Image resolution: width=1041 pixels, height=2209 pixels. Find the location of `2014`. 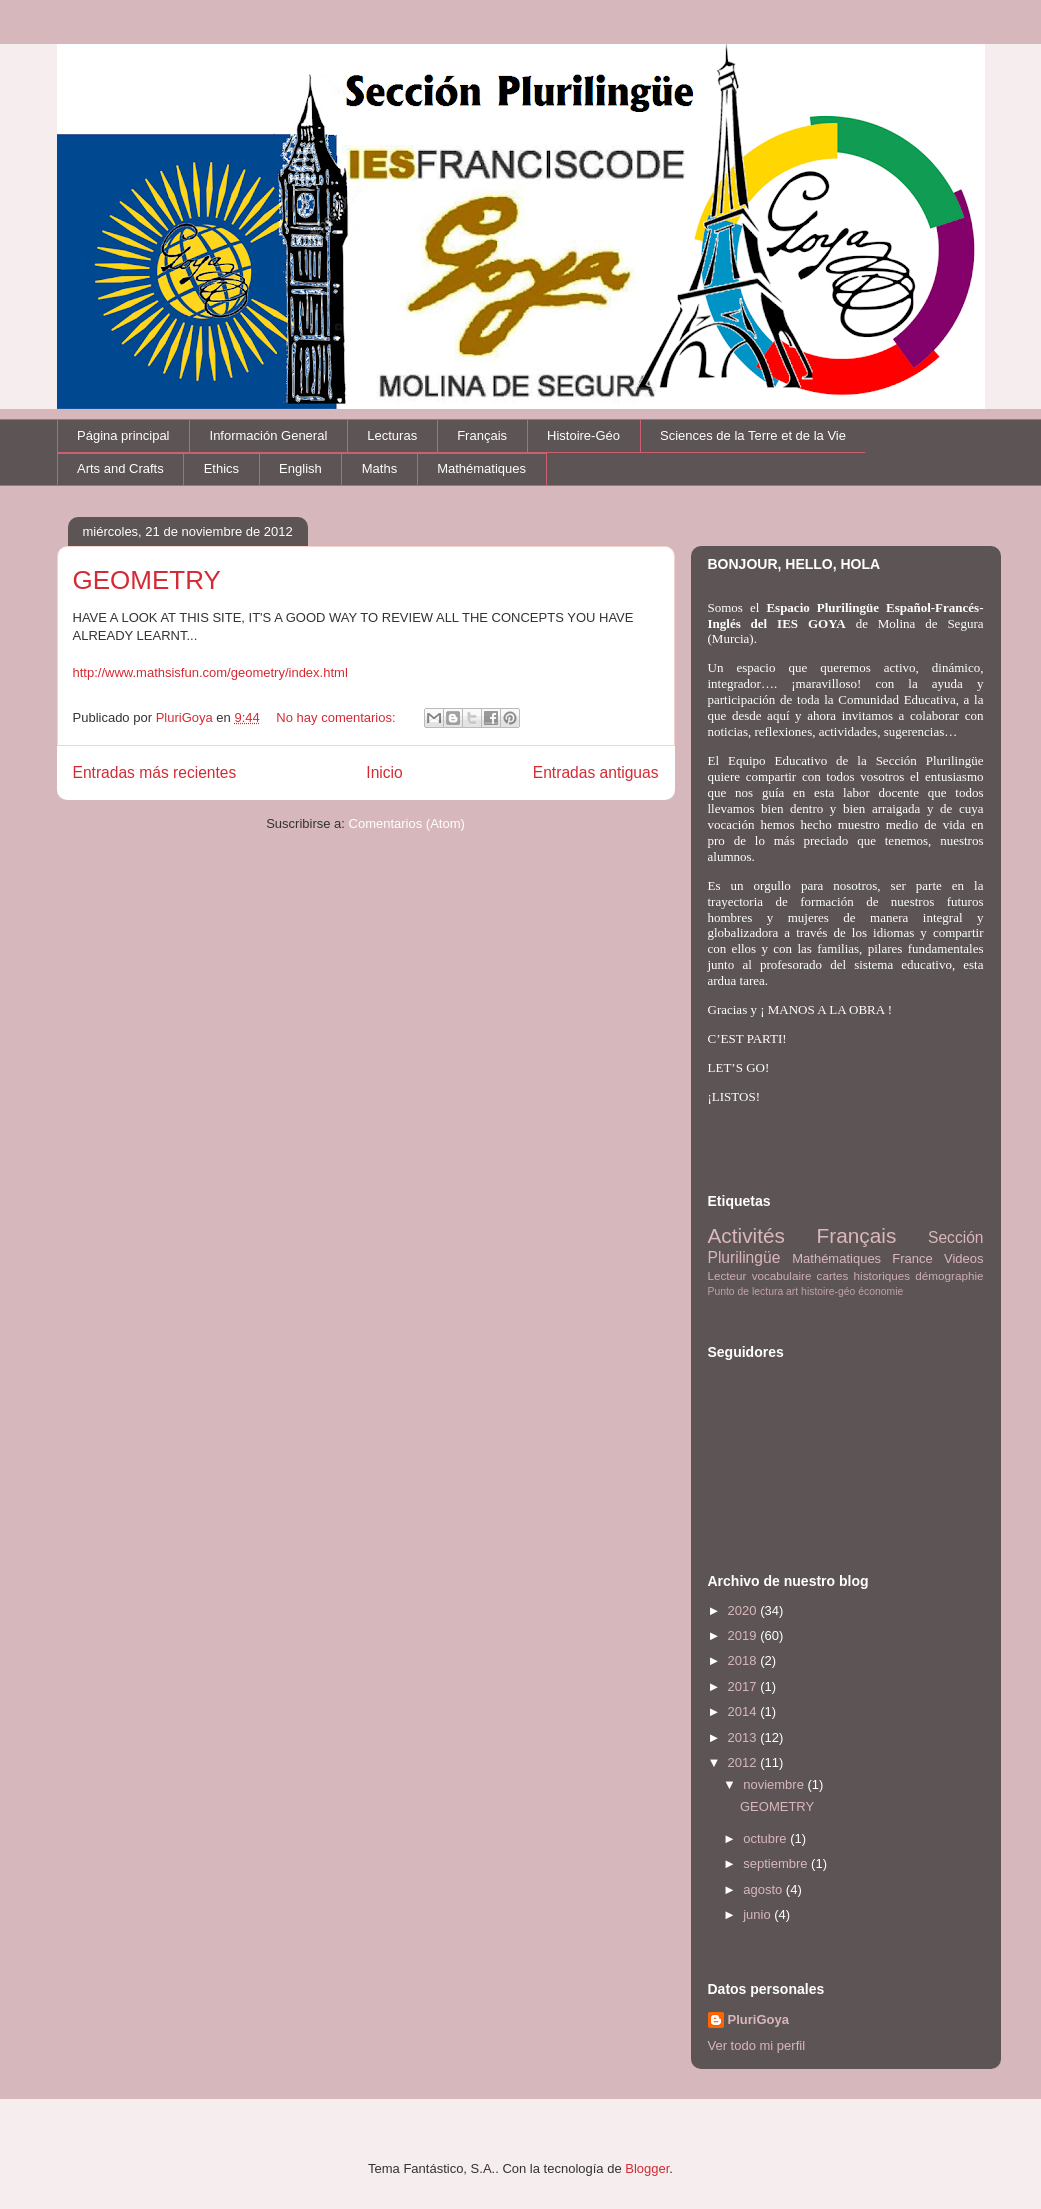

2014 is located at coordinates (744, 1711).